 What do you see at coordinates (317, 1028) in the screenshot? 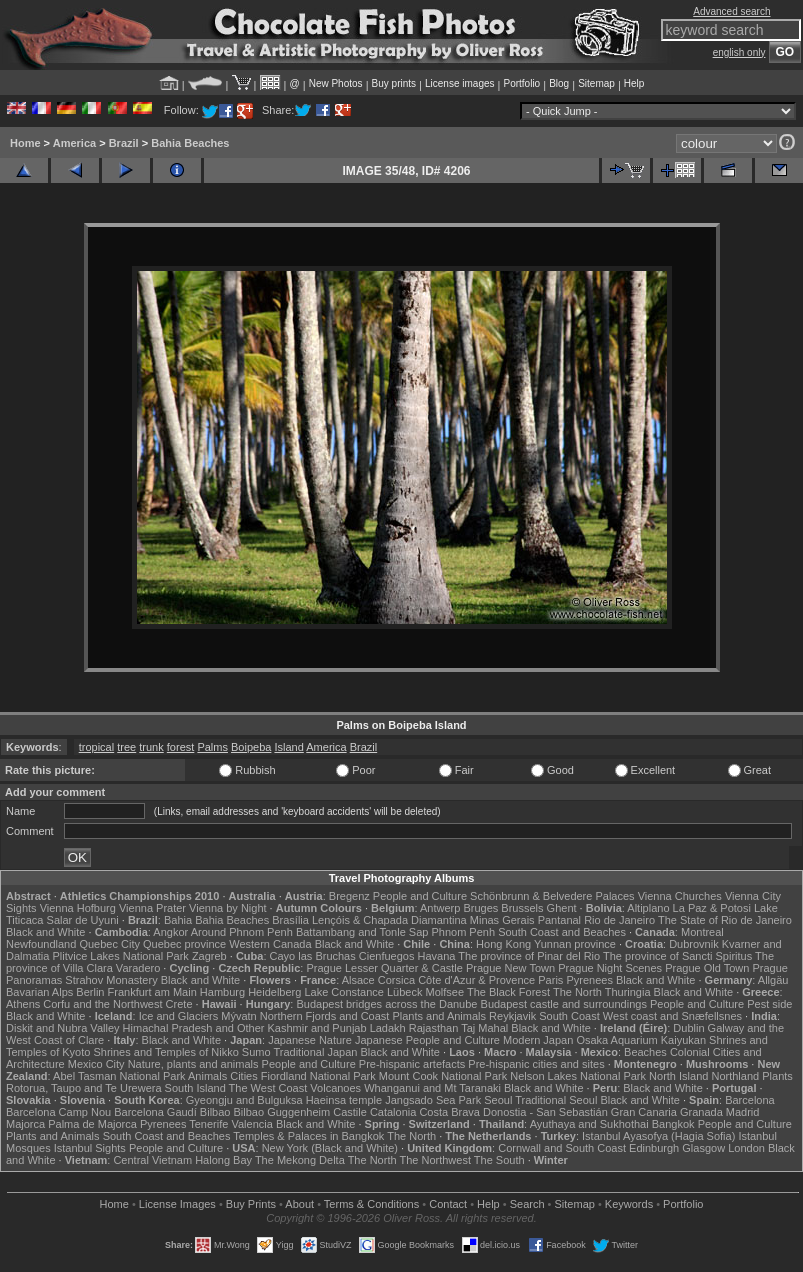
I see `Kashmir and Punjab` at bounding box center [317, 1028].